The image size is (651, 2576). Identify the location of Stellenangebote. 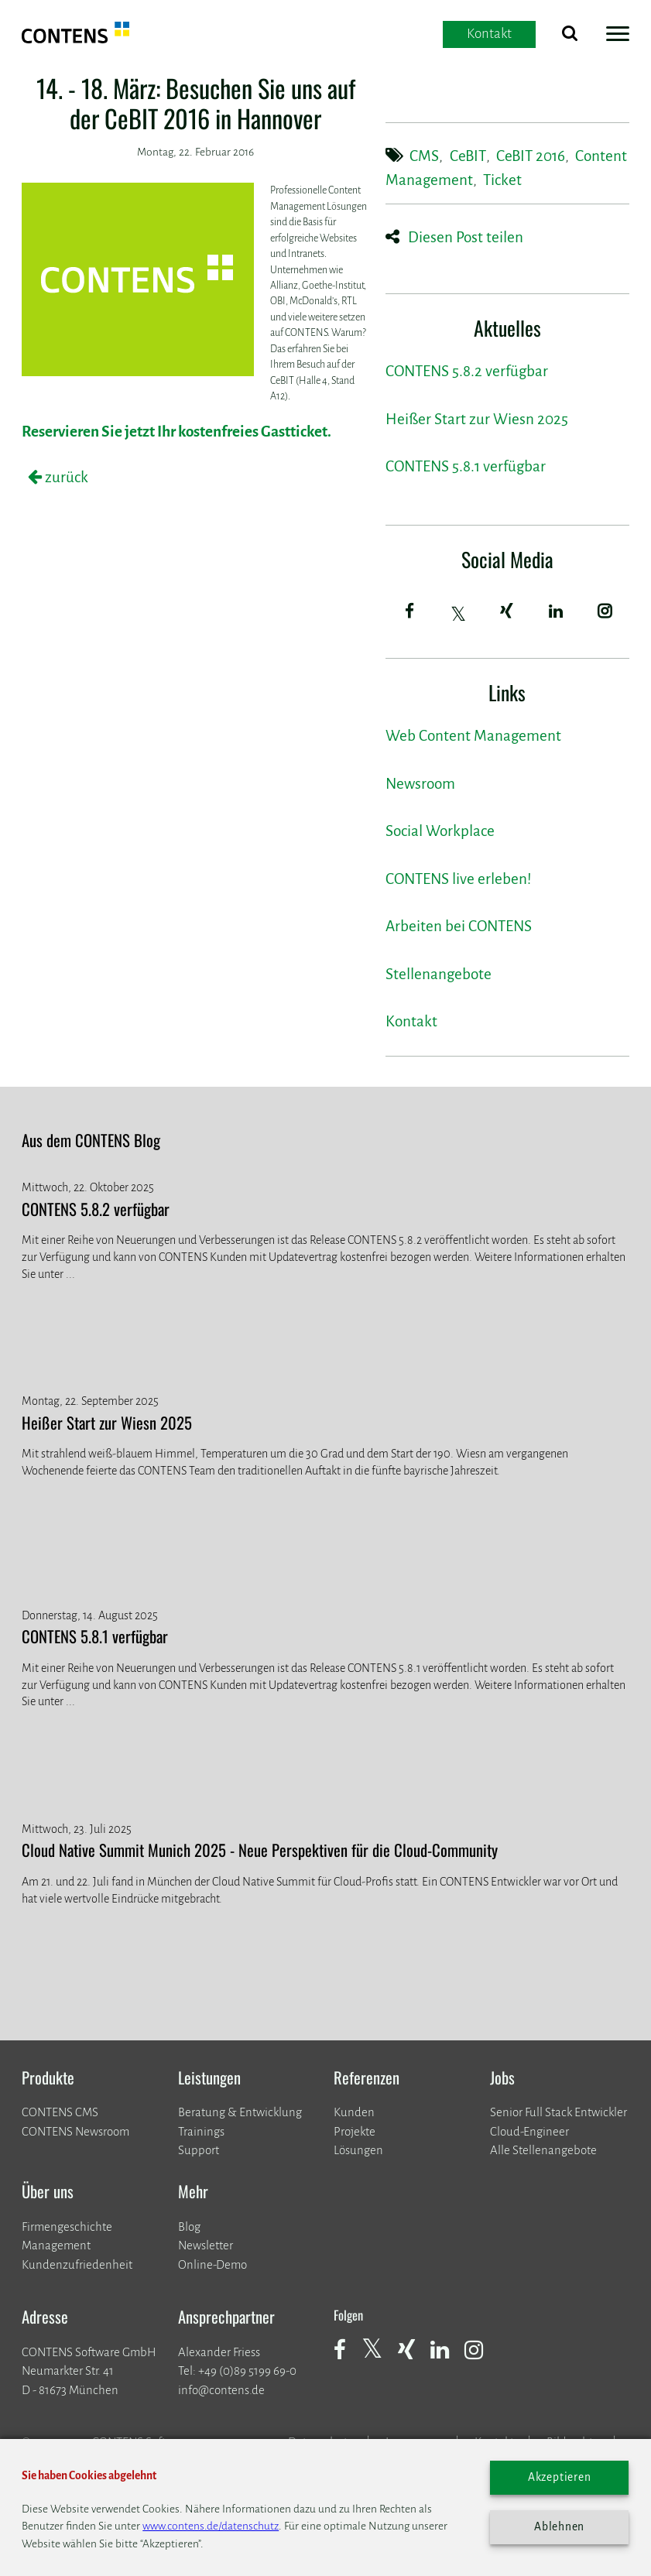
(438, 974).